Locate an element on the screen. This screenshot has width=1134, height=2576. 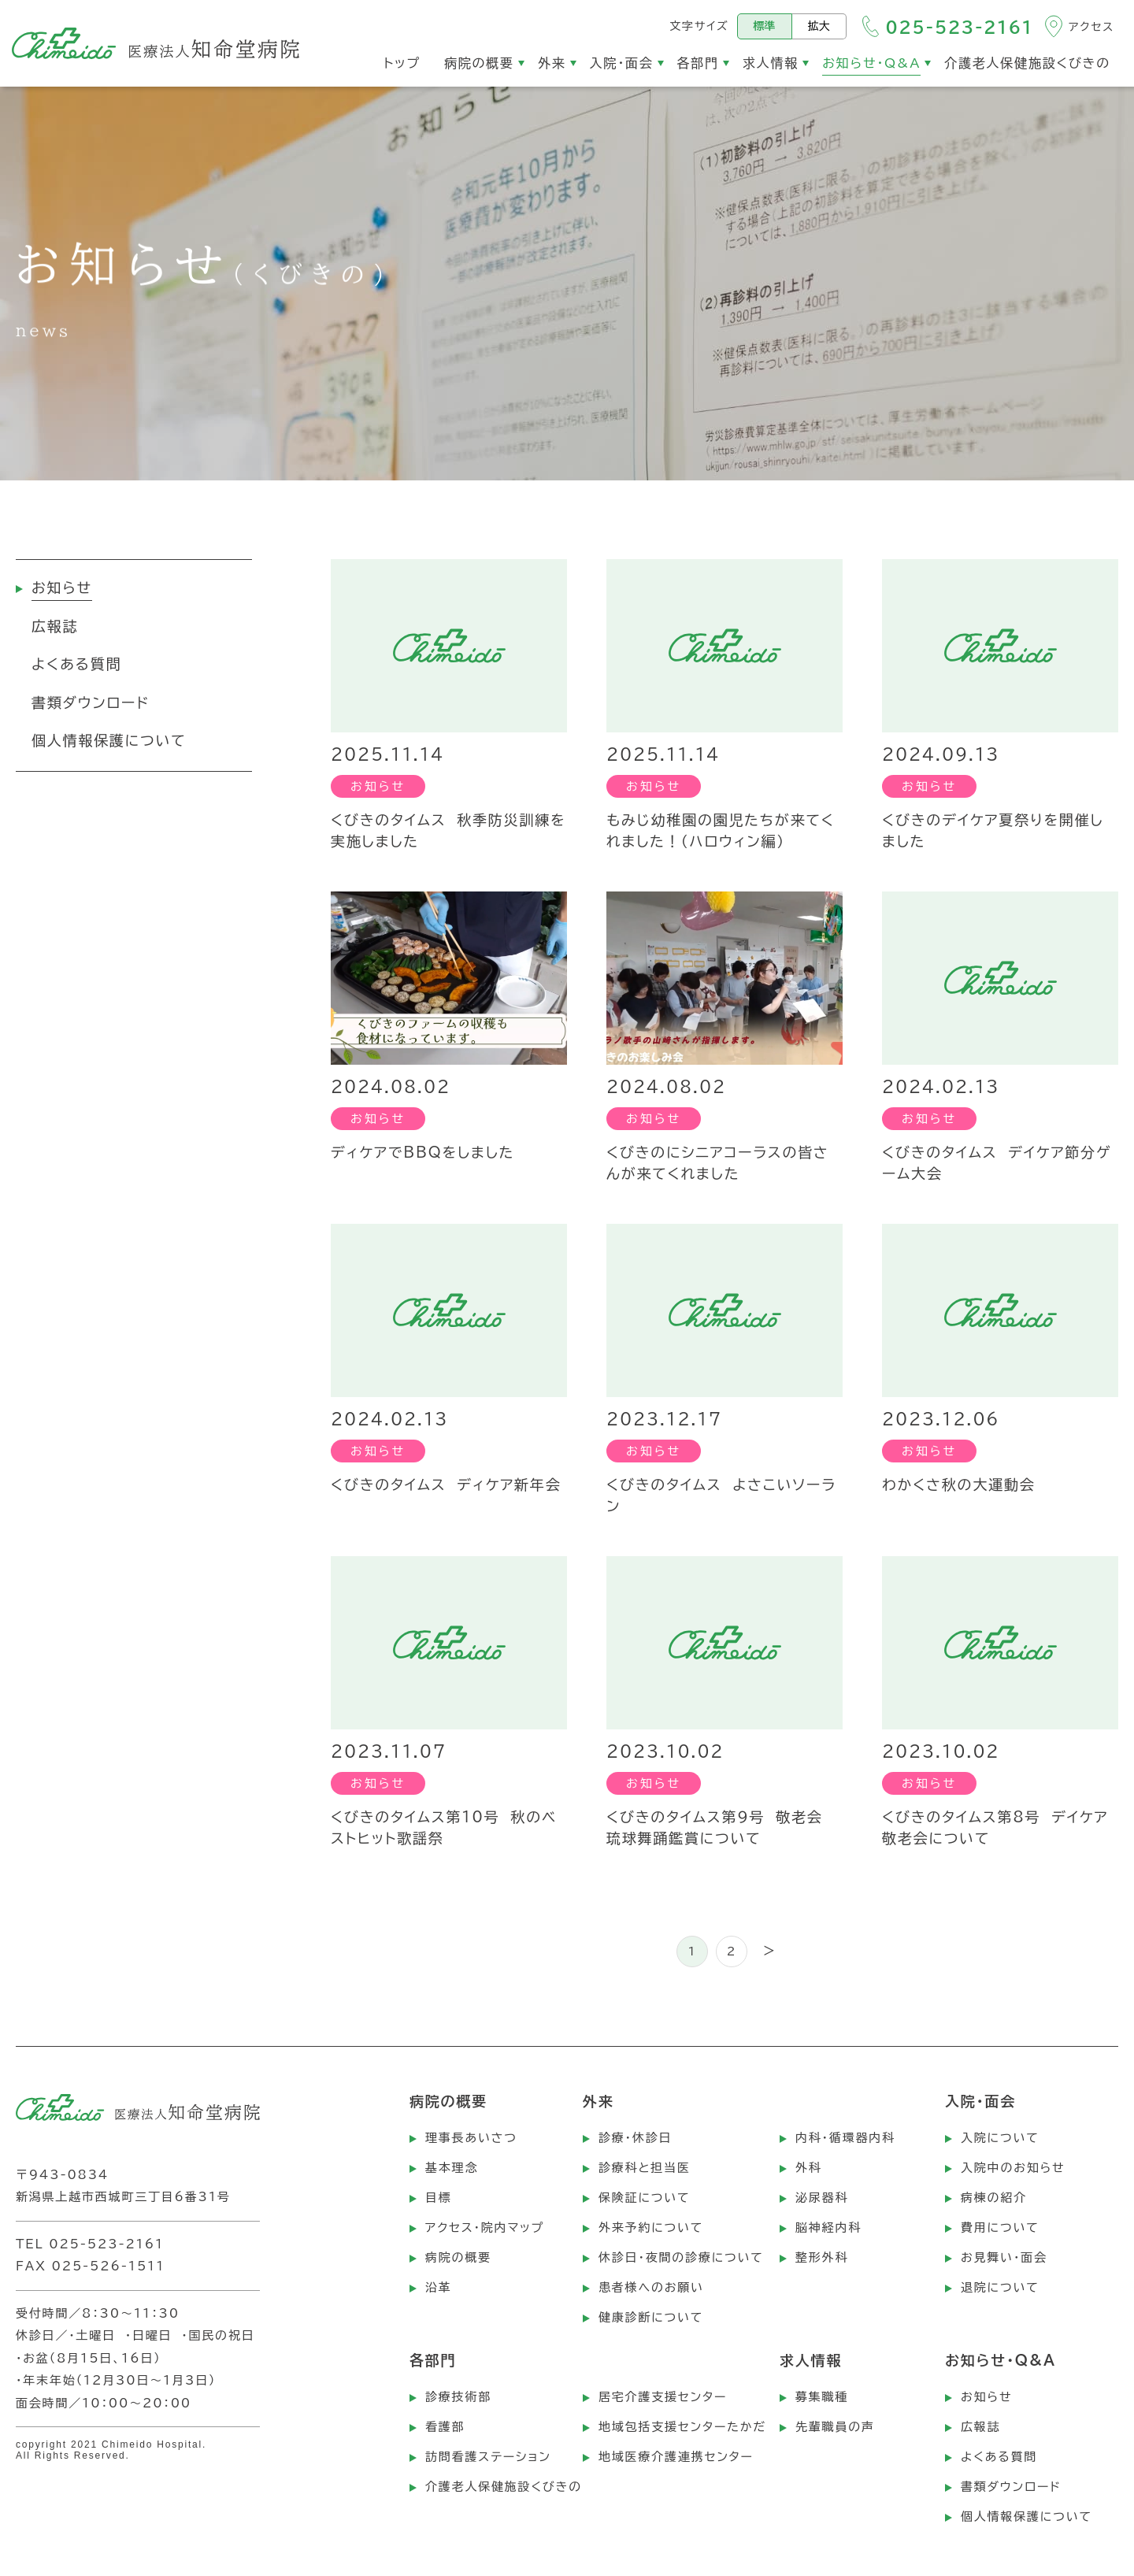
休診日・夜間の診療について is located at coordinates (681, 2257).